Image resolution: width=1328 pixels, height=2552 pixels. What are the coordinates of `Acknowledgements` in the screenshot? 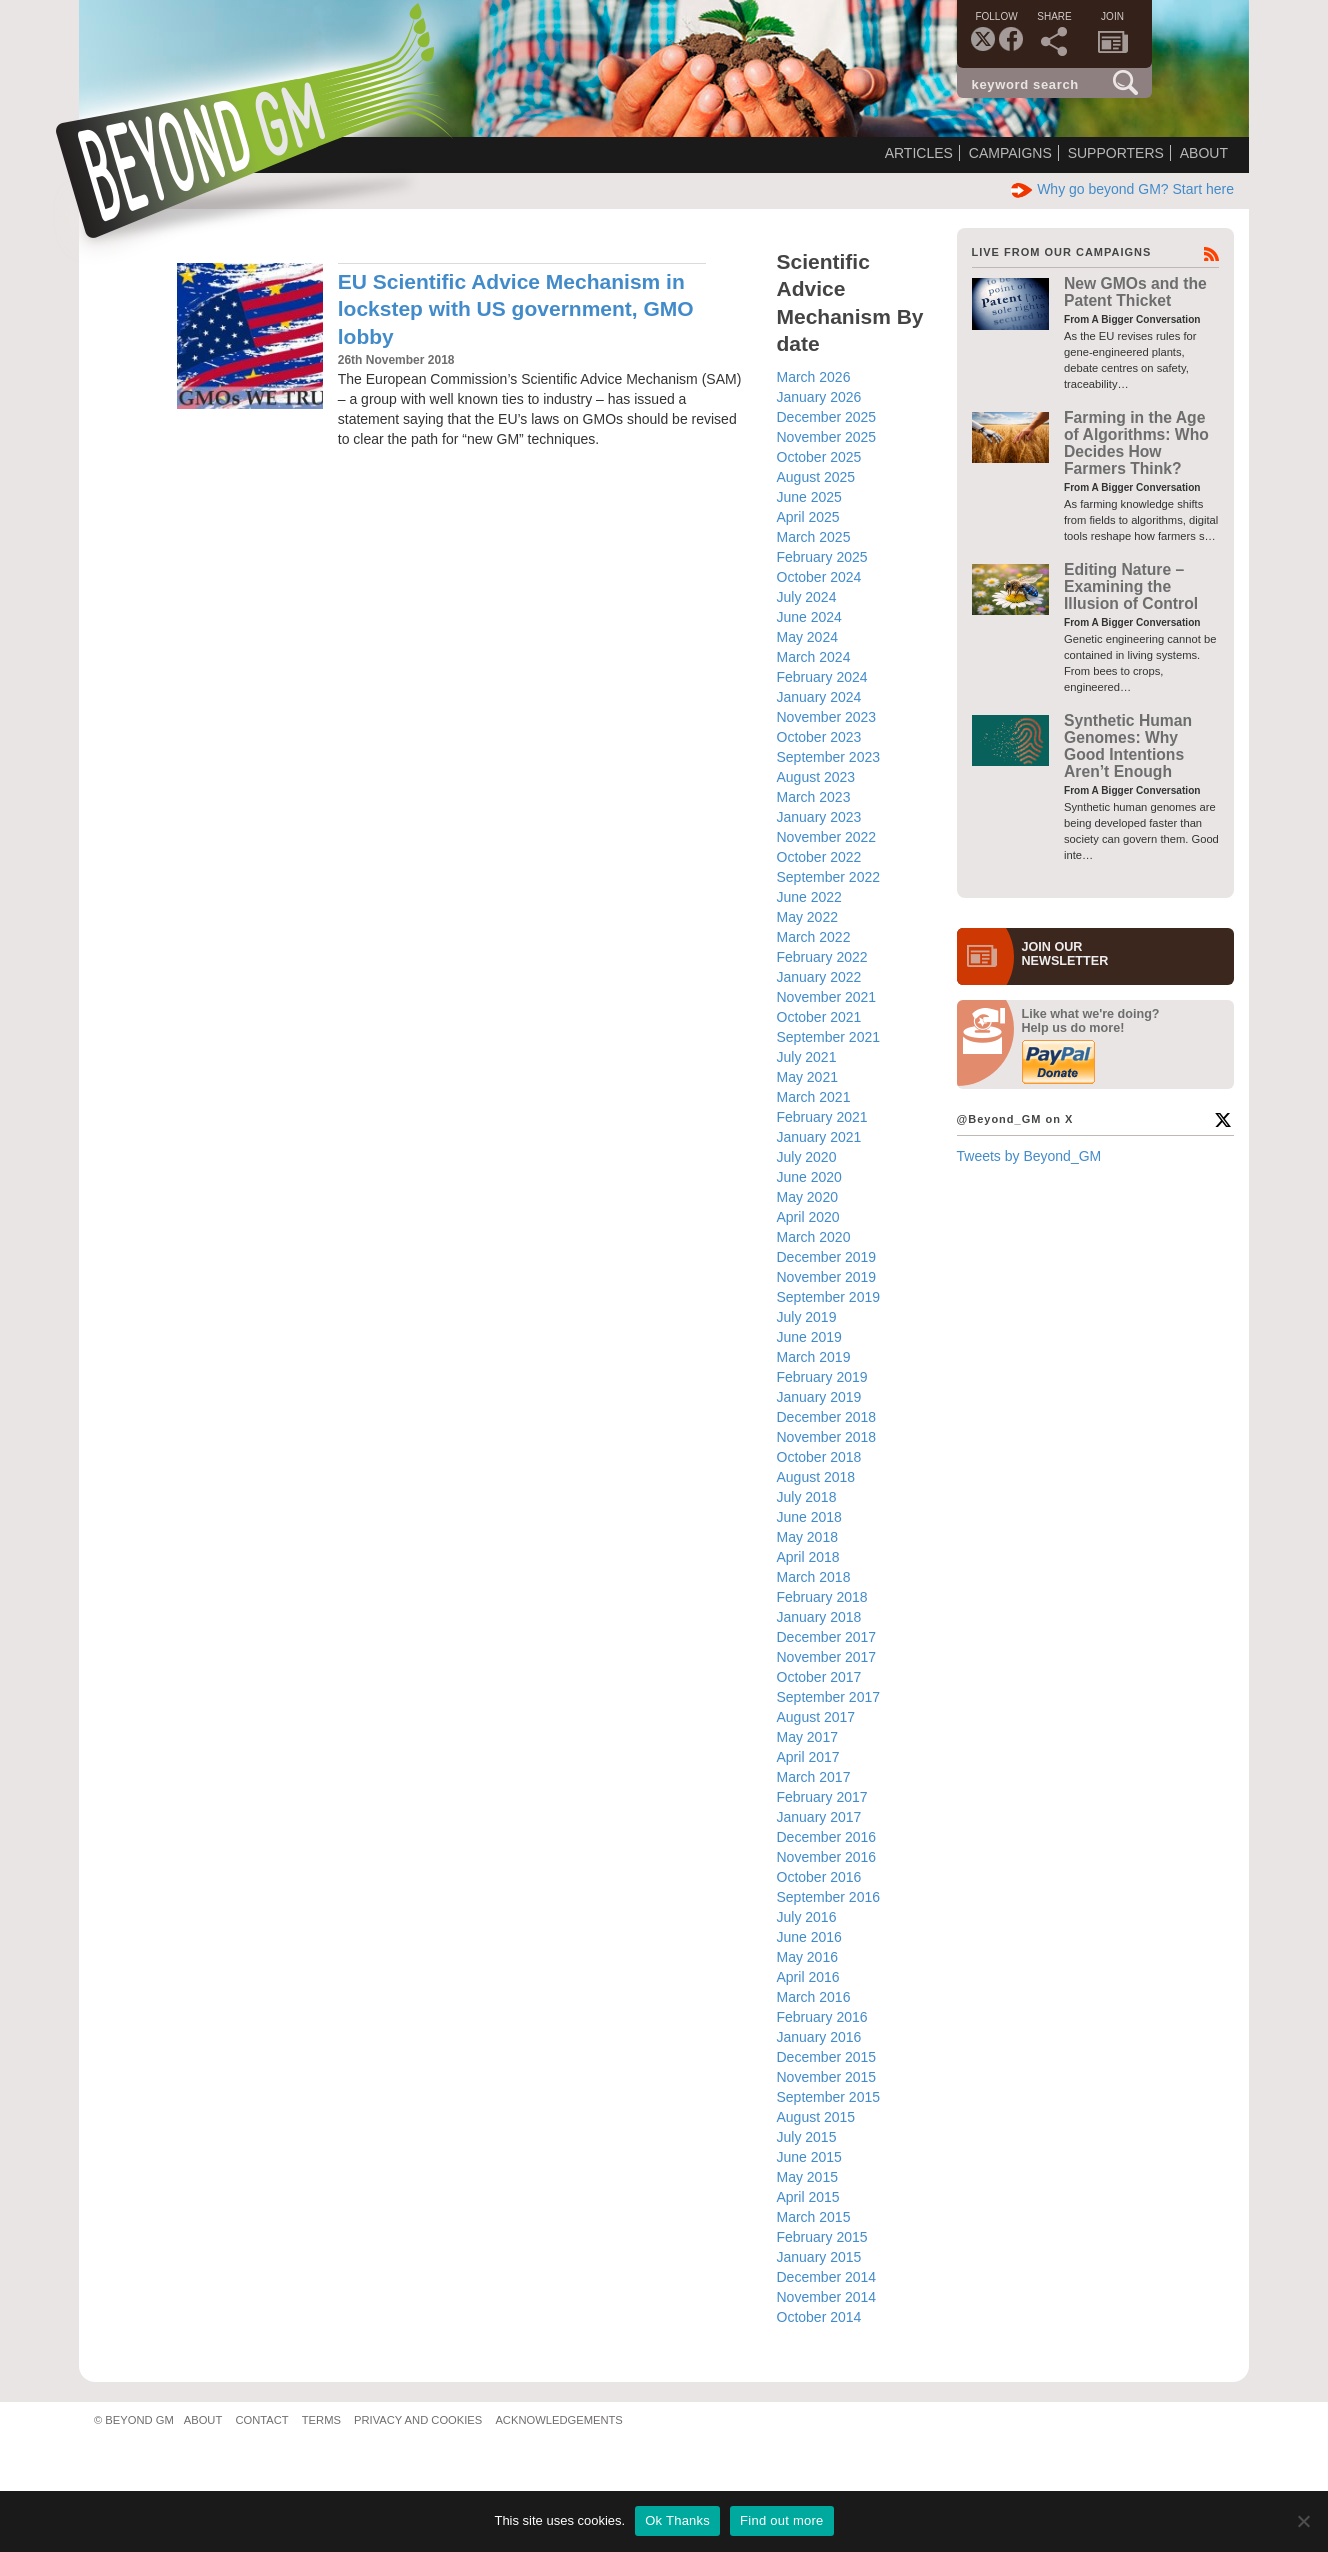 It's located at (558, 2420).